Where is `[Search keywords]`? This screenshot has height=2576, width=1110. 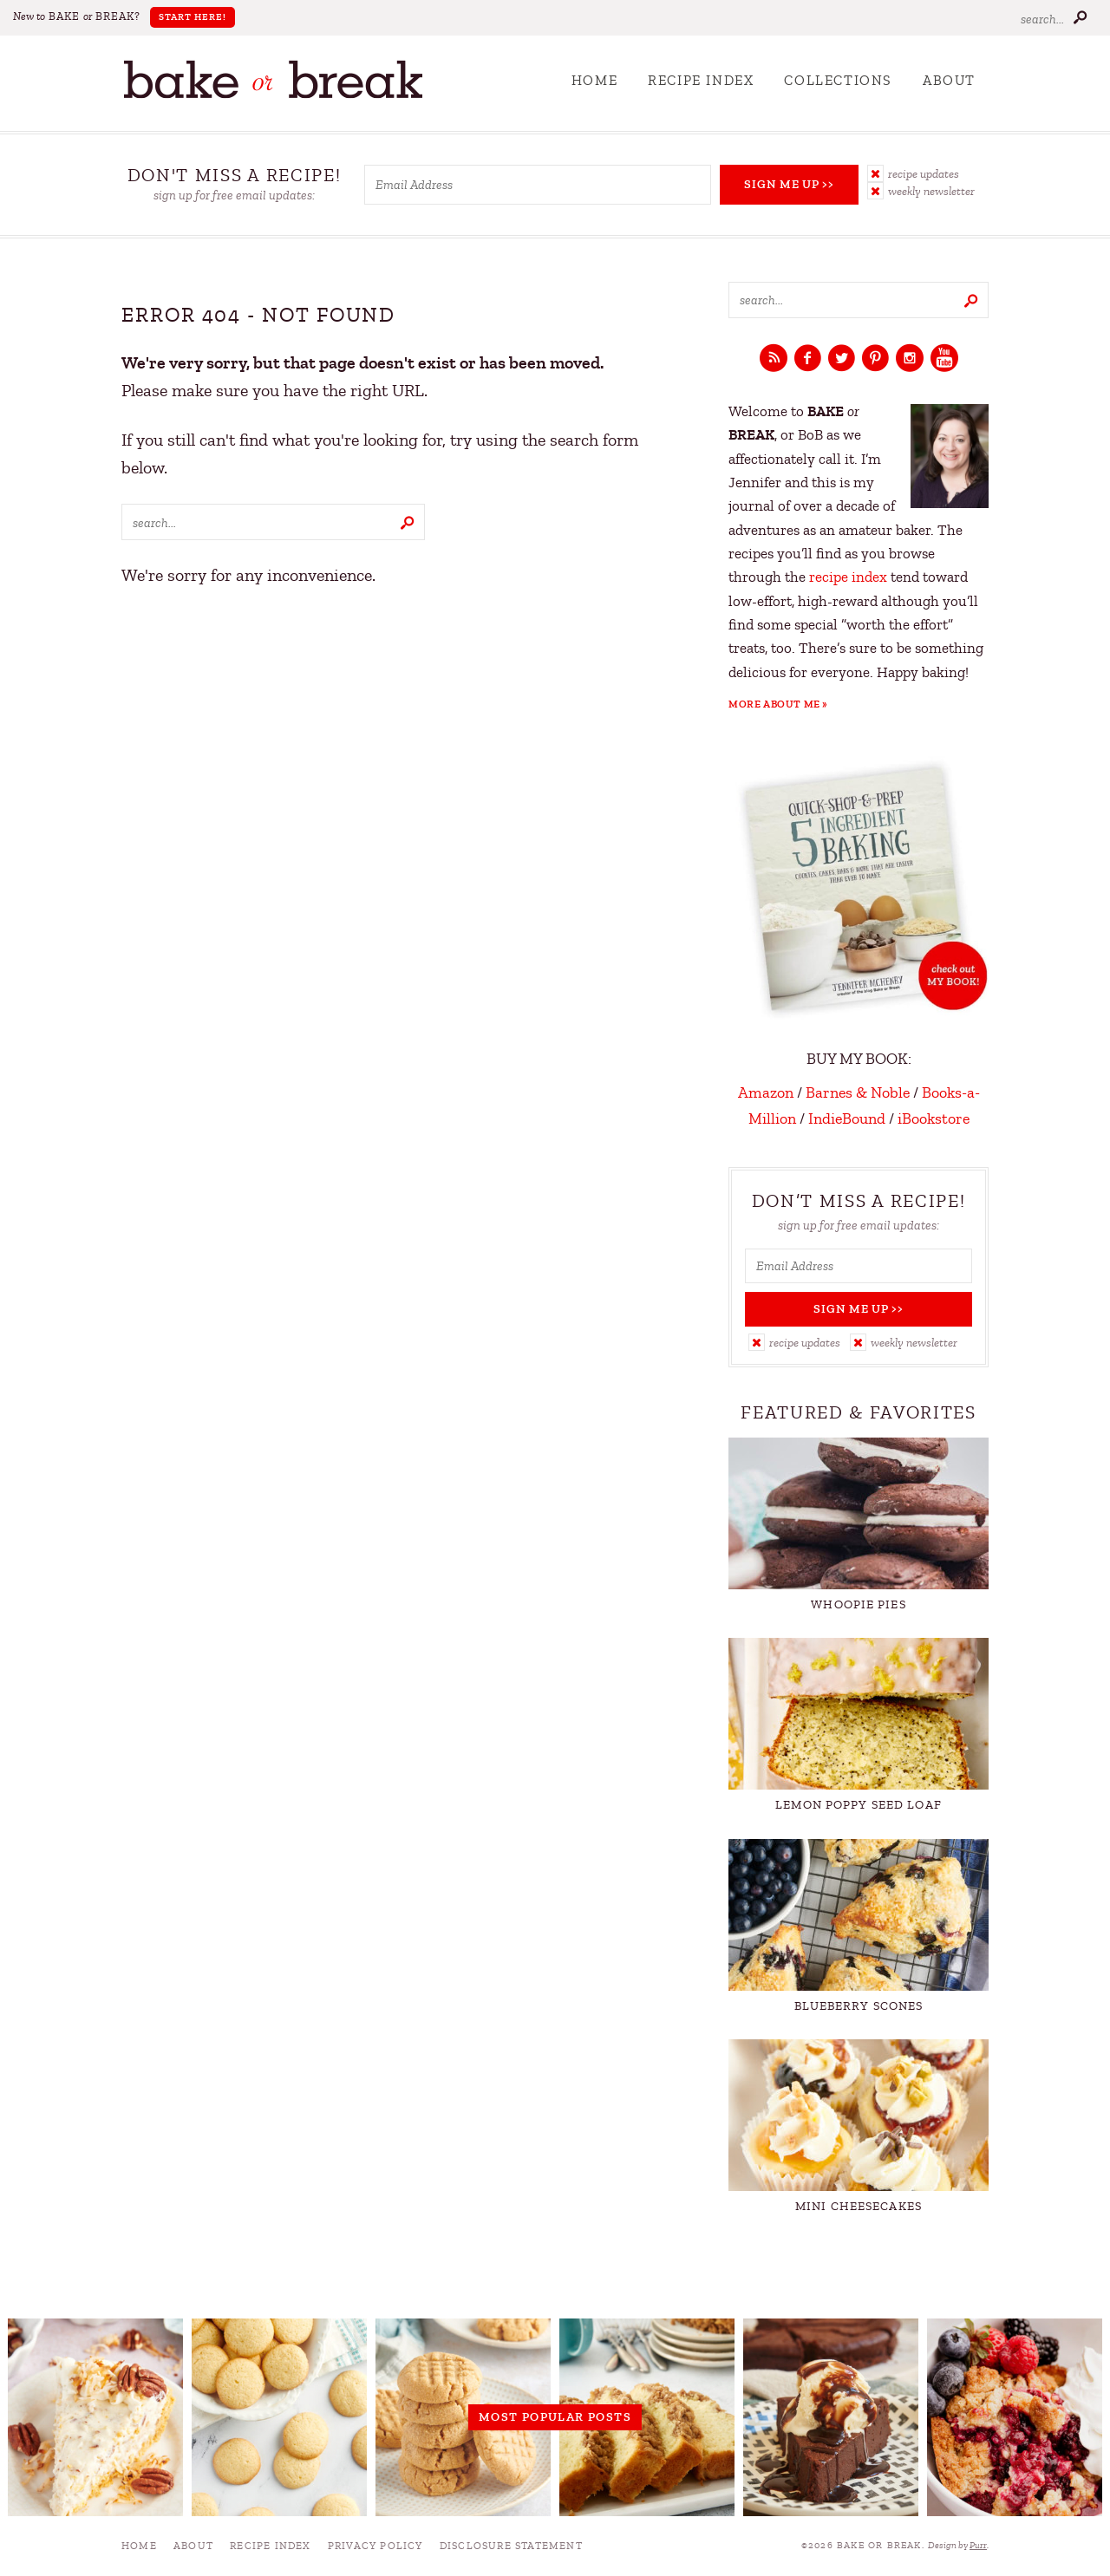
[Search keywords] is located at coordinates (273, 522).